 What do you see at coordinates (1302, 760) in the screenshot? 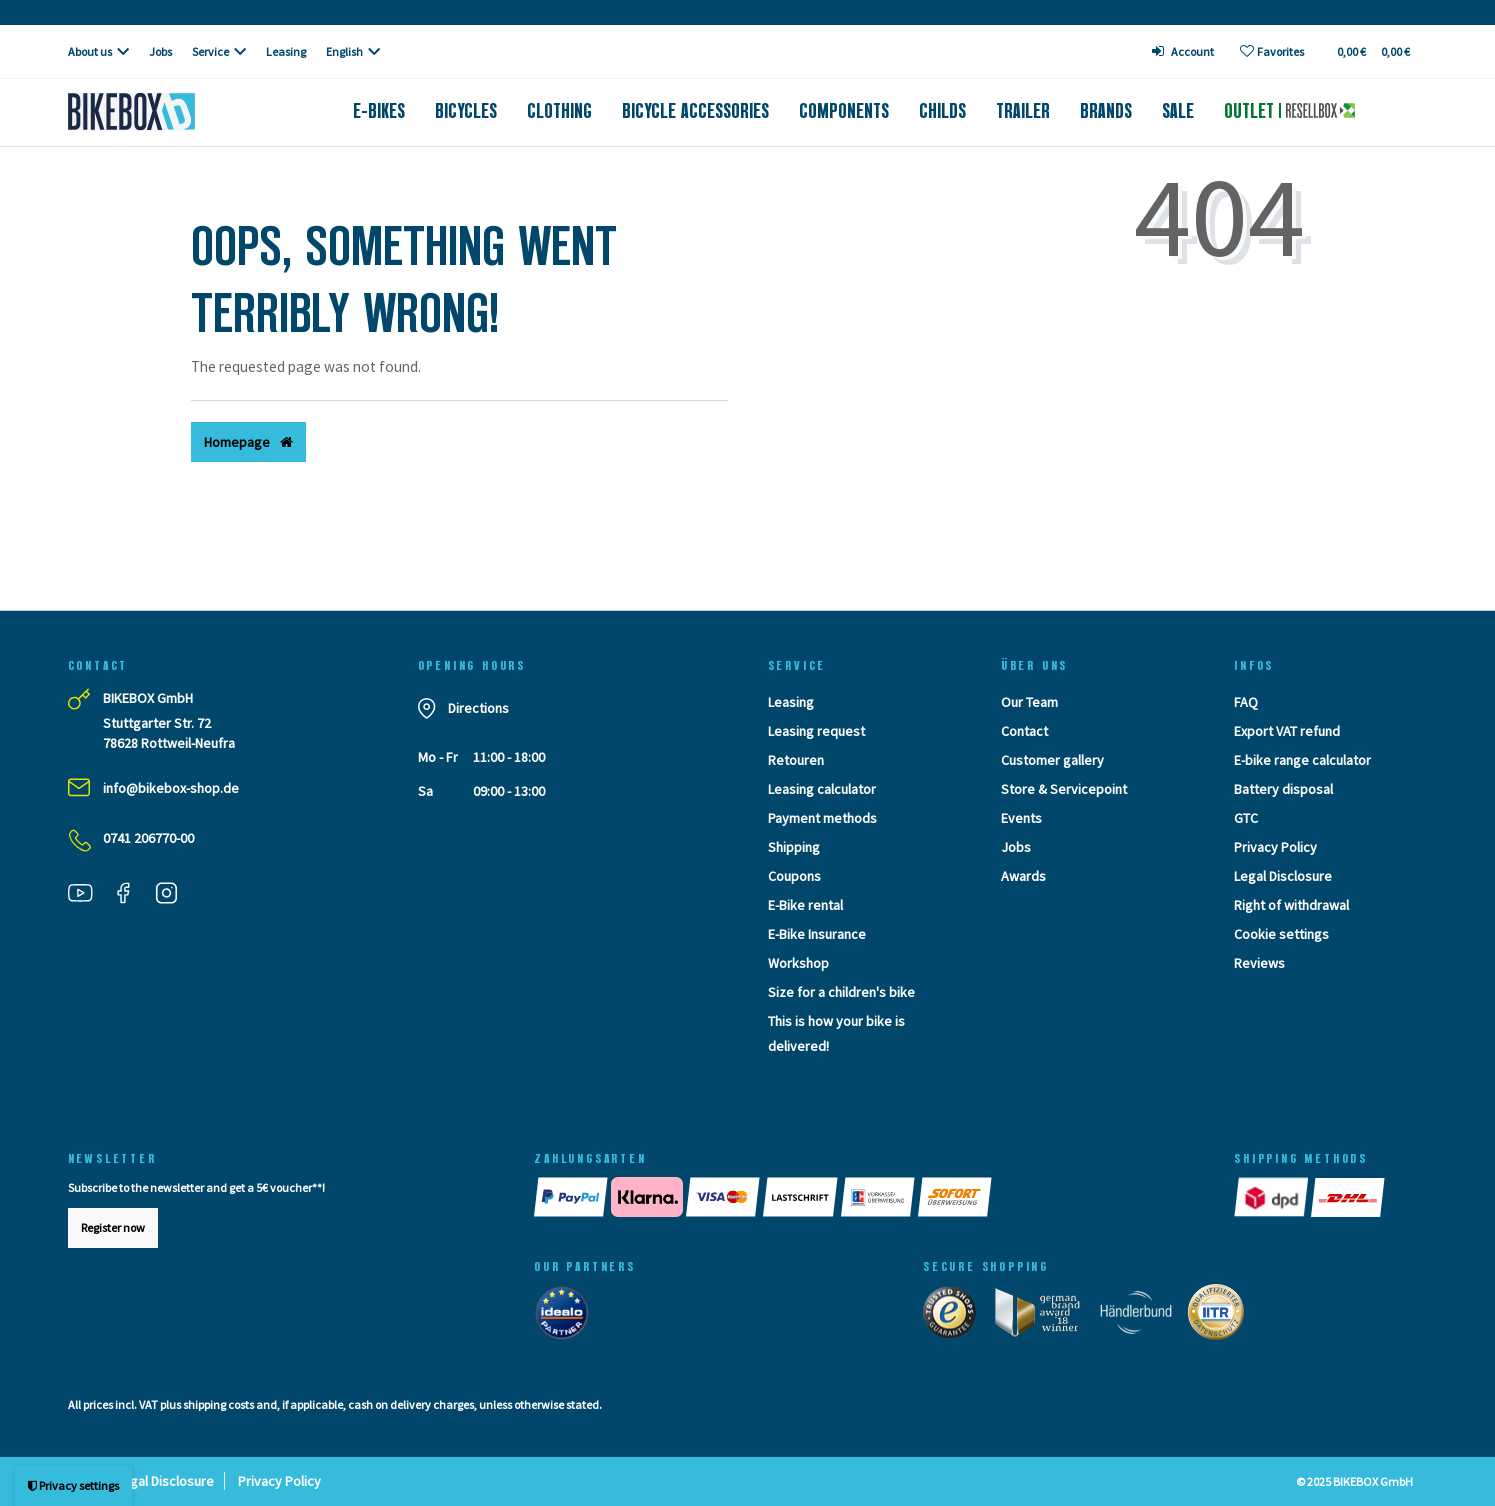
I see `E-bike range calculator` at bounding box center [1302, 760].